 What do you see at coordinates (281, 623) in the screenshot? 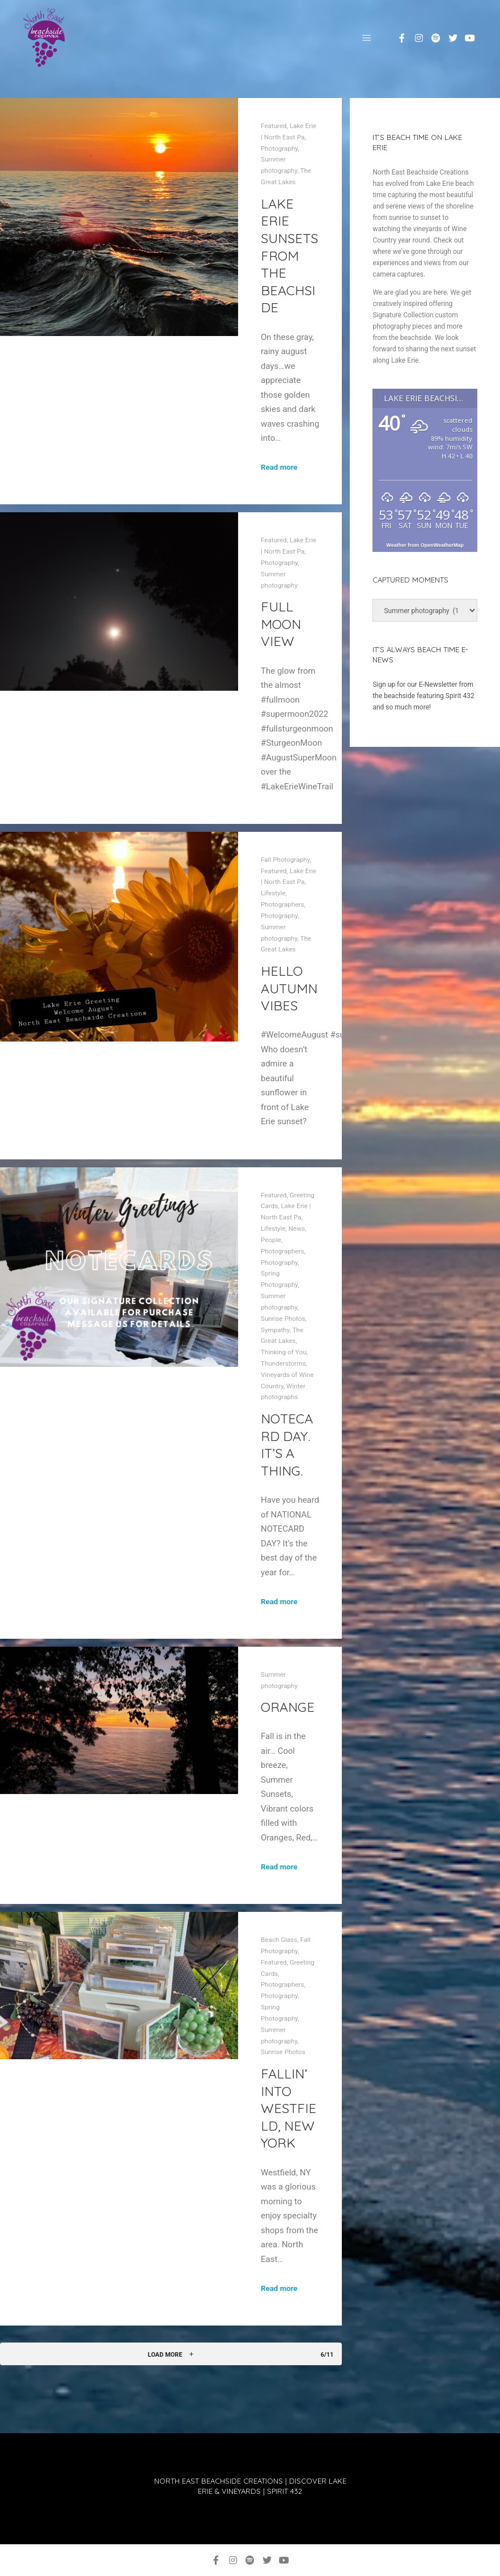
I see `Full Moon View` at bounding box center [281, 623].